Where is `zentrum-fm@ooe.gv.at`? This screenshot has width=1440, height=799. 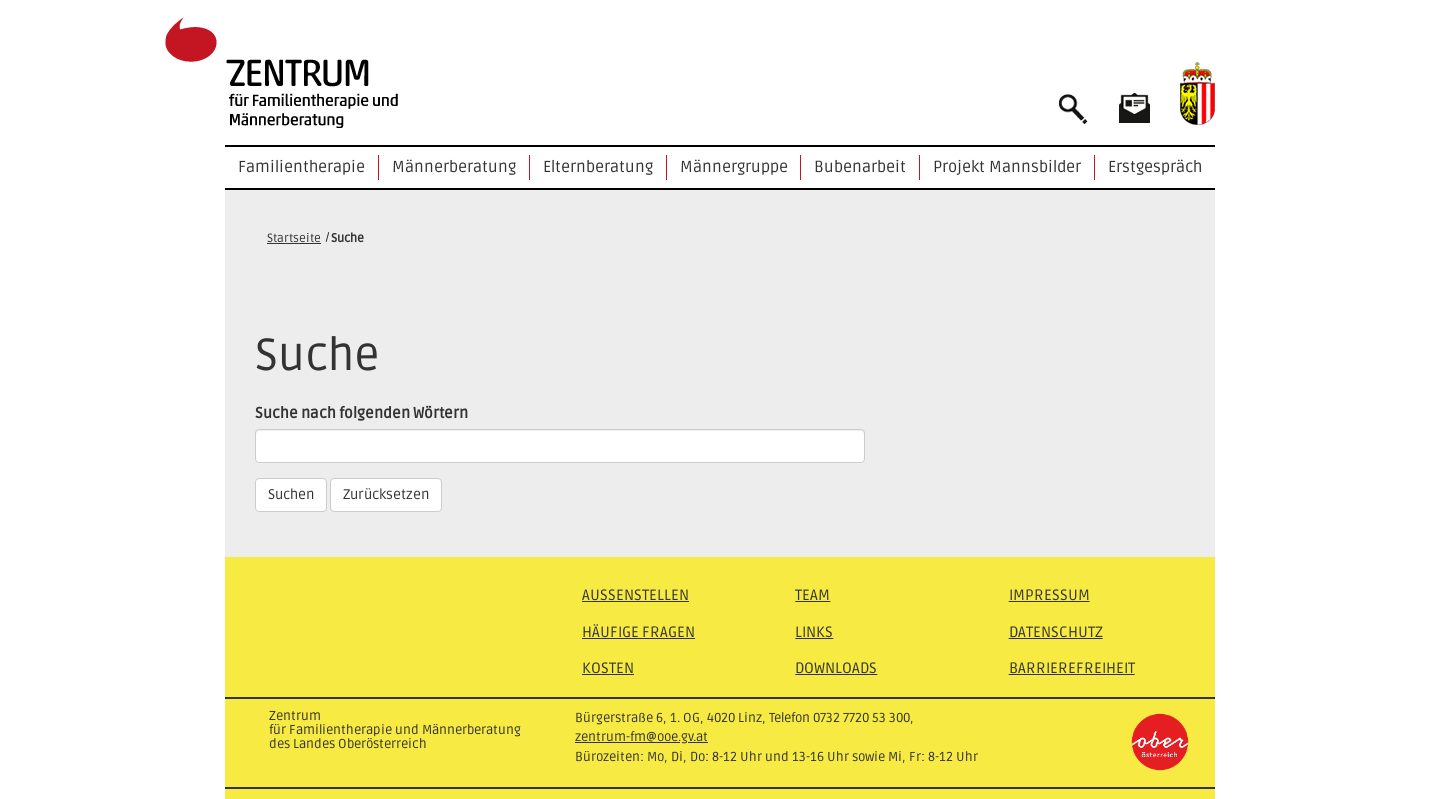 zentrum-fm@ooe.gv.at is located at coordinates (641, 737).